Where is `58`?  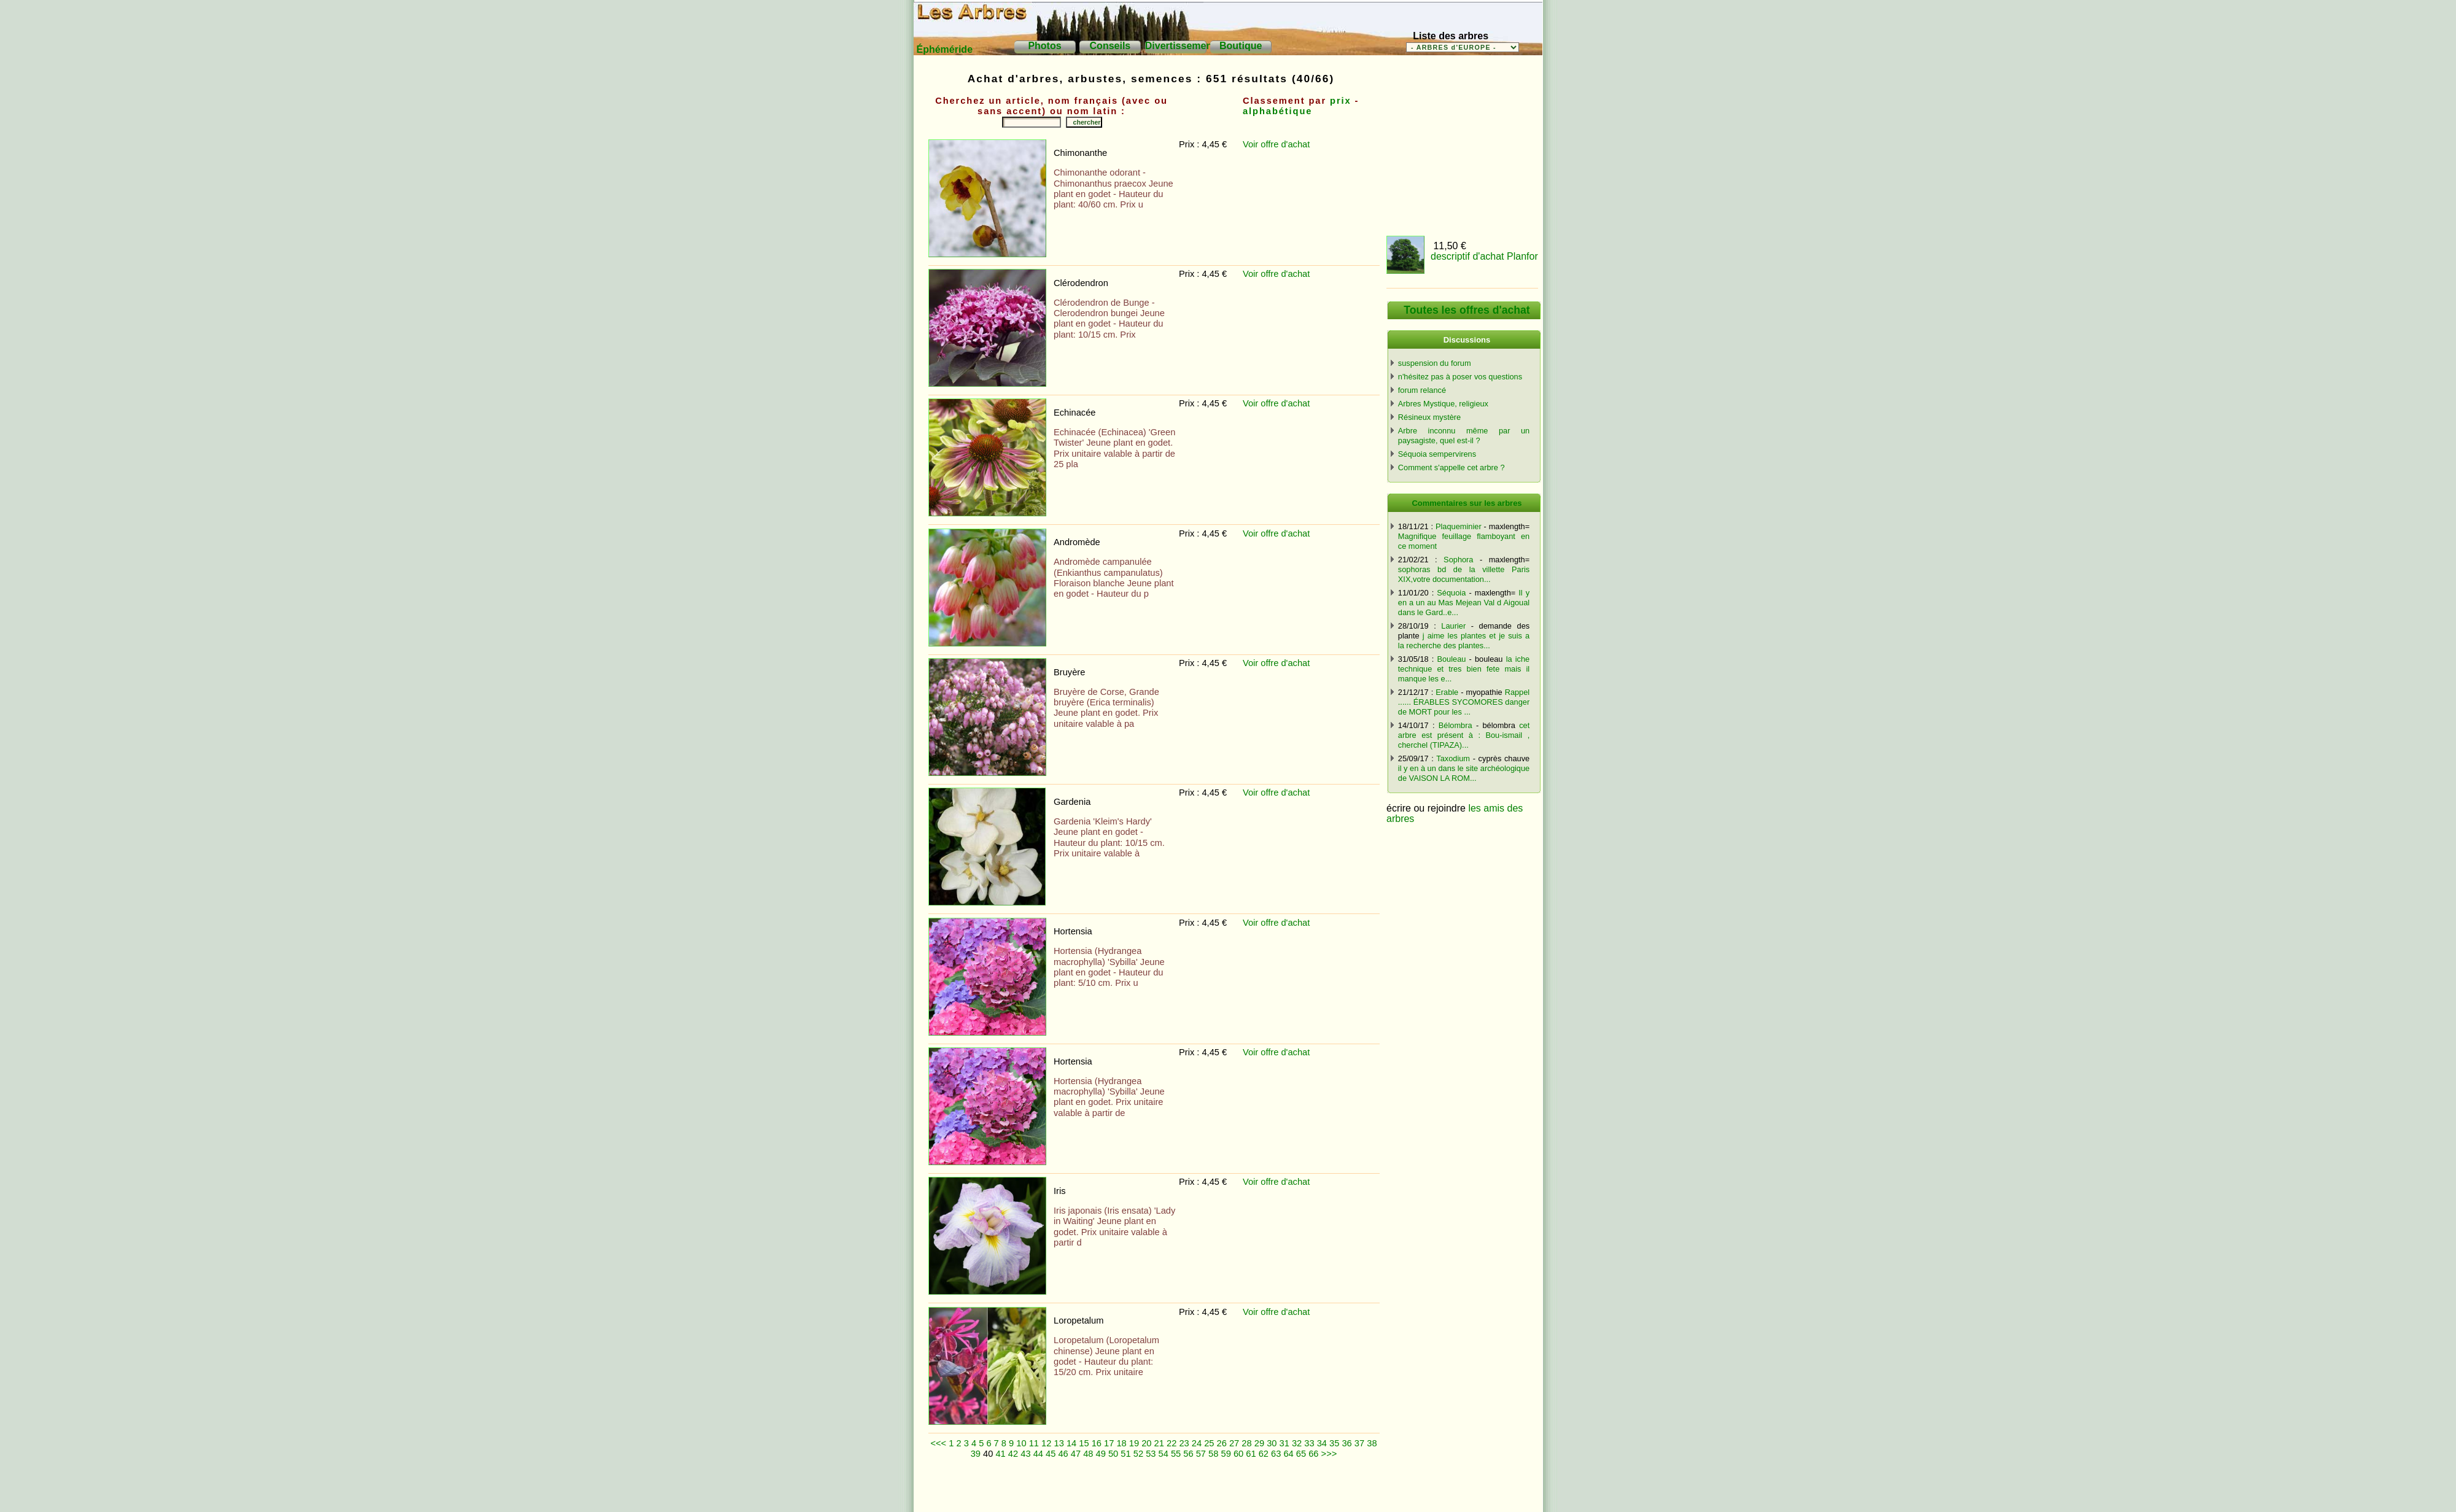 58 is located at coordinates (1213, 1454).